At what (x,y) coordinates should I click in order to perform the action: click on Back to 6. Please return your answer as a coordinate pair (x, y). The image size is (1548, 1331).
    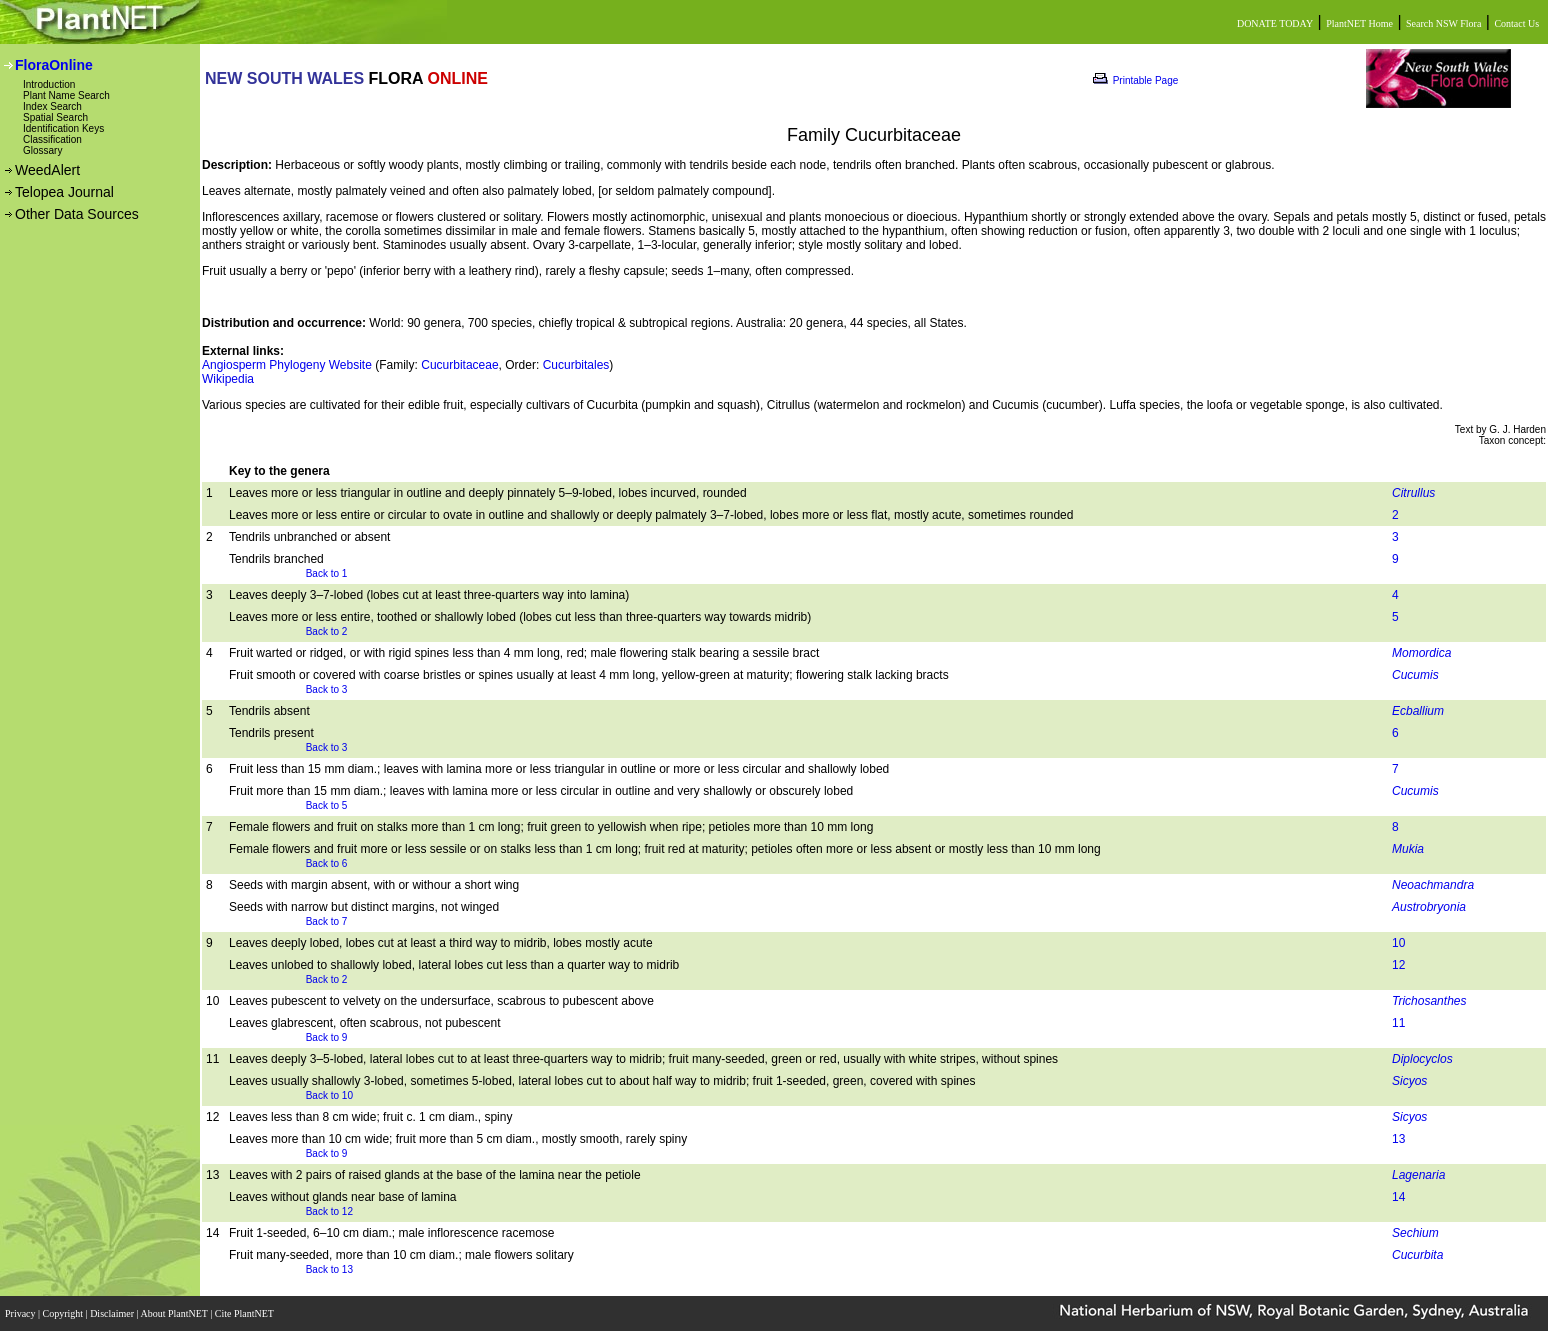
    Looking at the image, I should click on (327, 863).